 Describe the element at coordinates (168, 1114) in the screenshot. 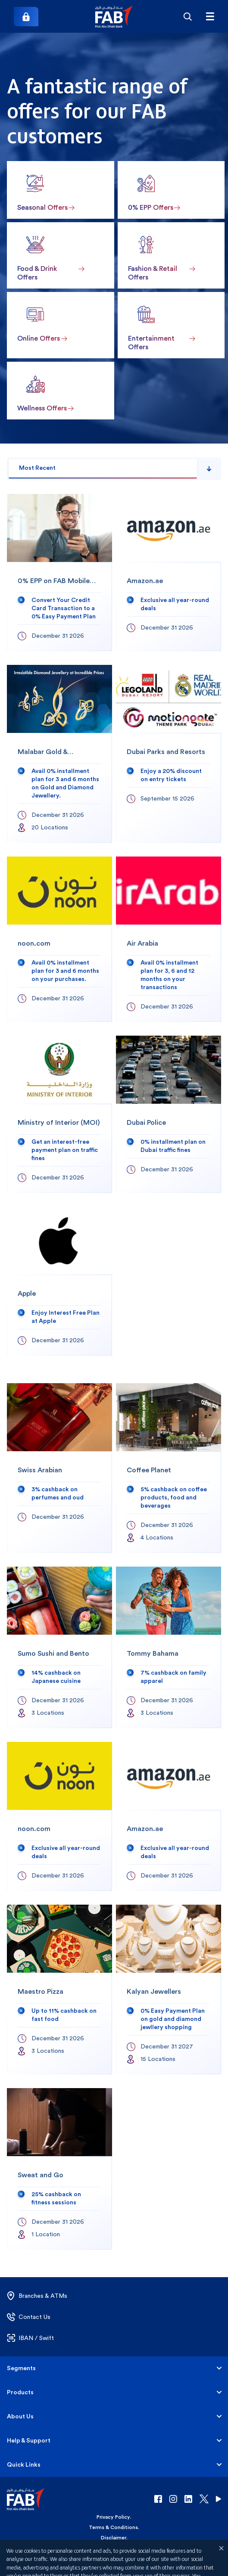

I see `[Dubai Police]` at that location.